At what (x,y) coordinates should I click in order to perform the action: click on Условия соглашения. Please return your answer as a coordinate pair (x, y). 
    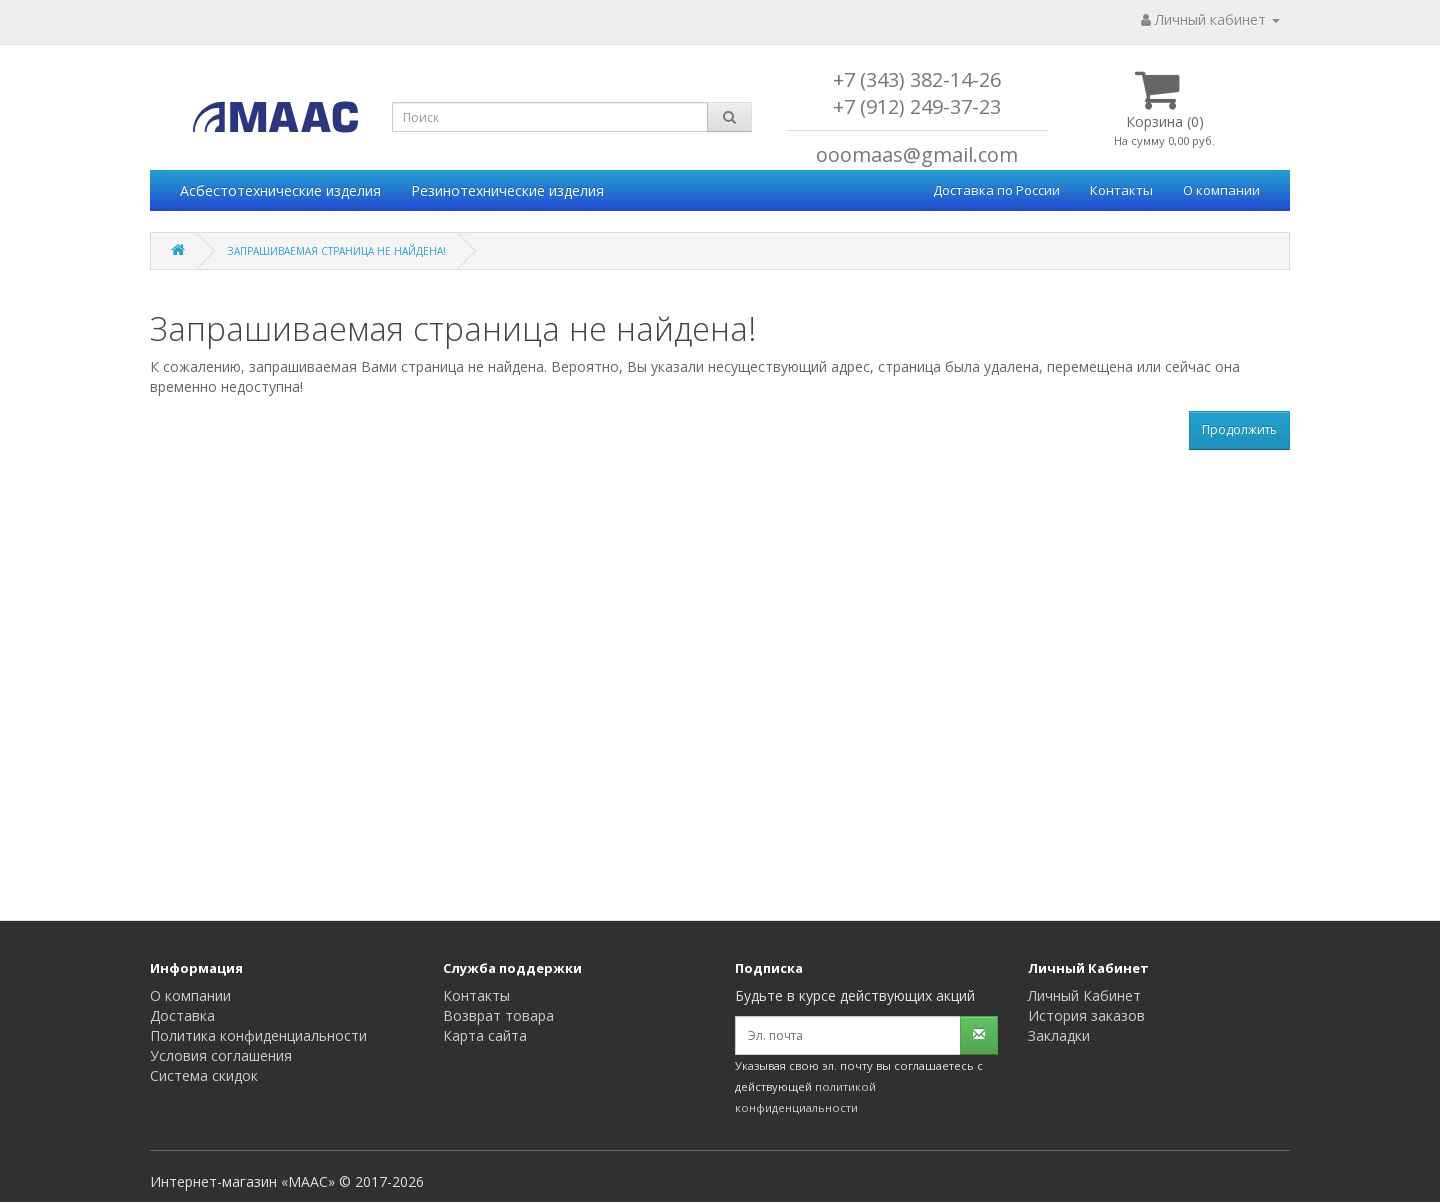
    Looking at the image, I should click on (221, 1055).